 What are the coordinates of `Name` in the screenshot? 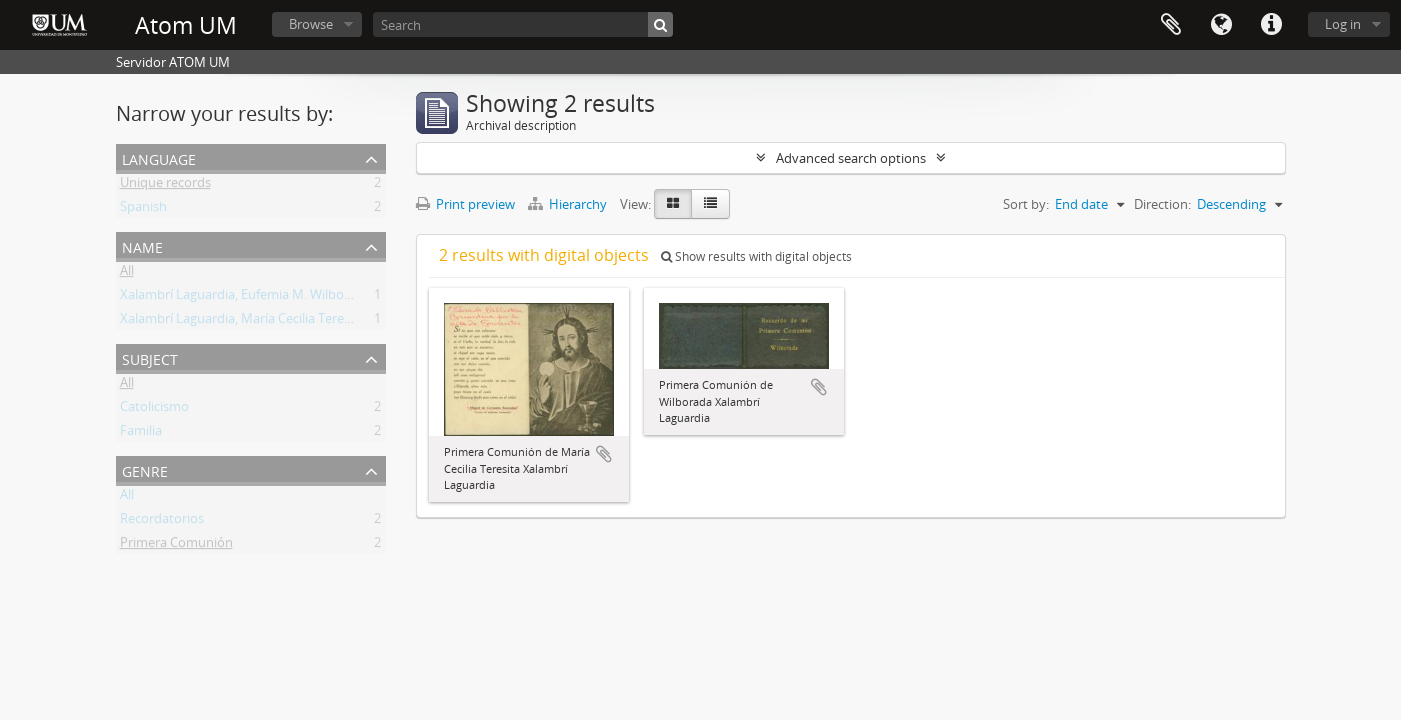 It's located at (142, 245).